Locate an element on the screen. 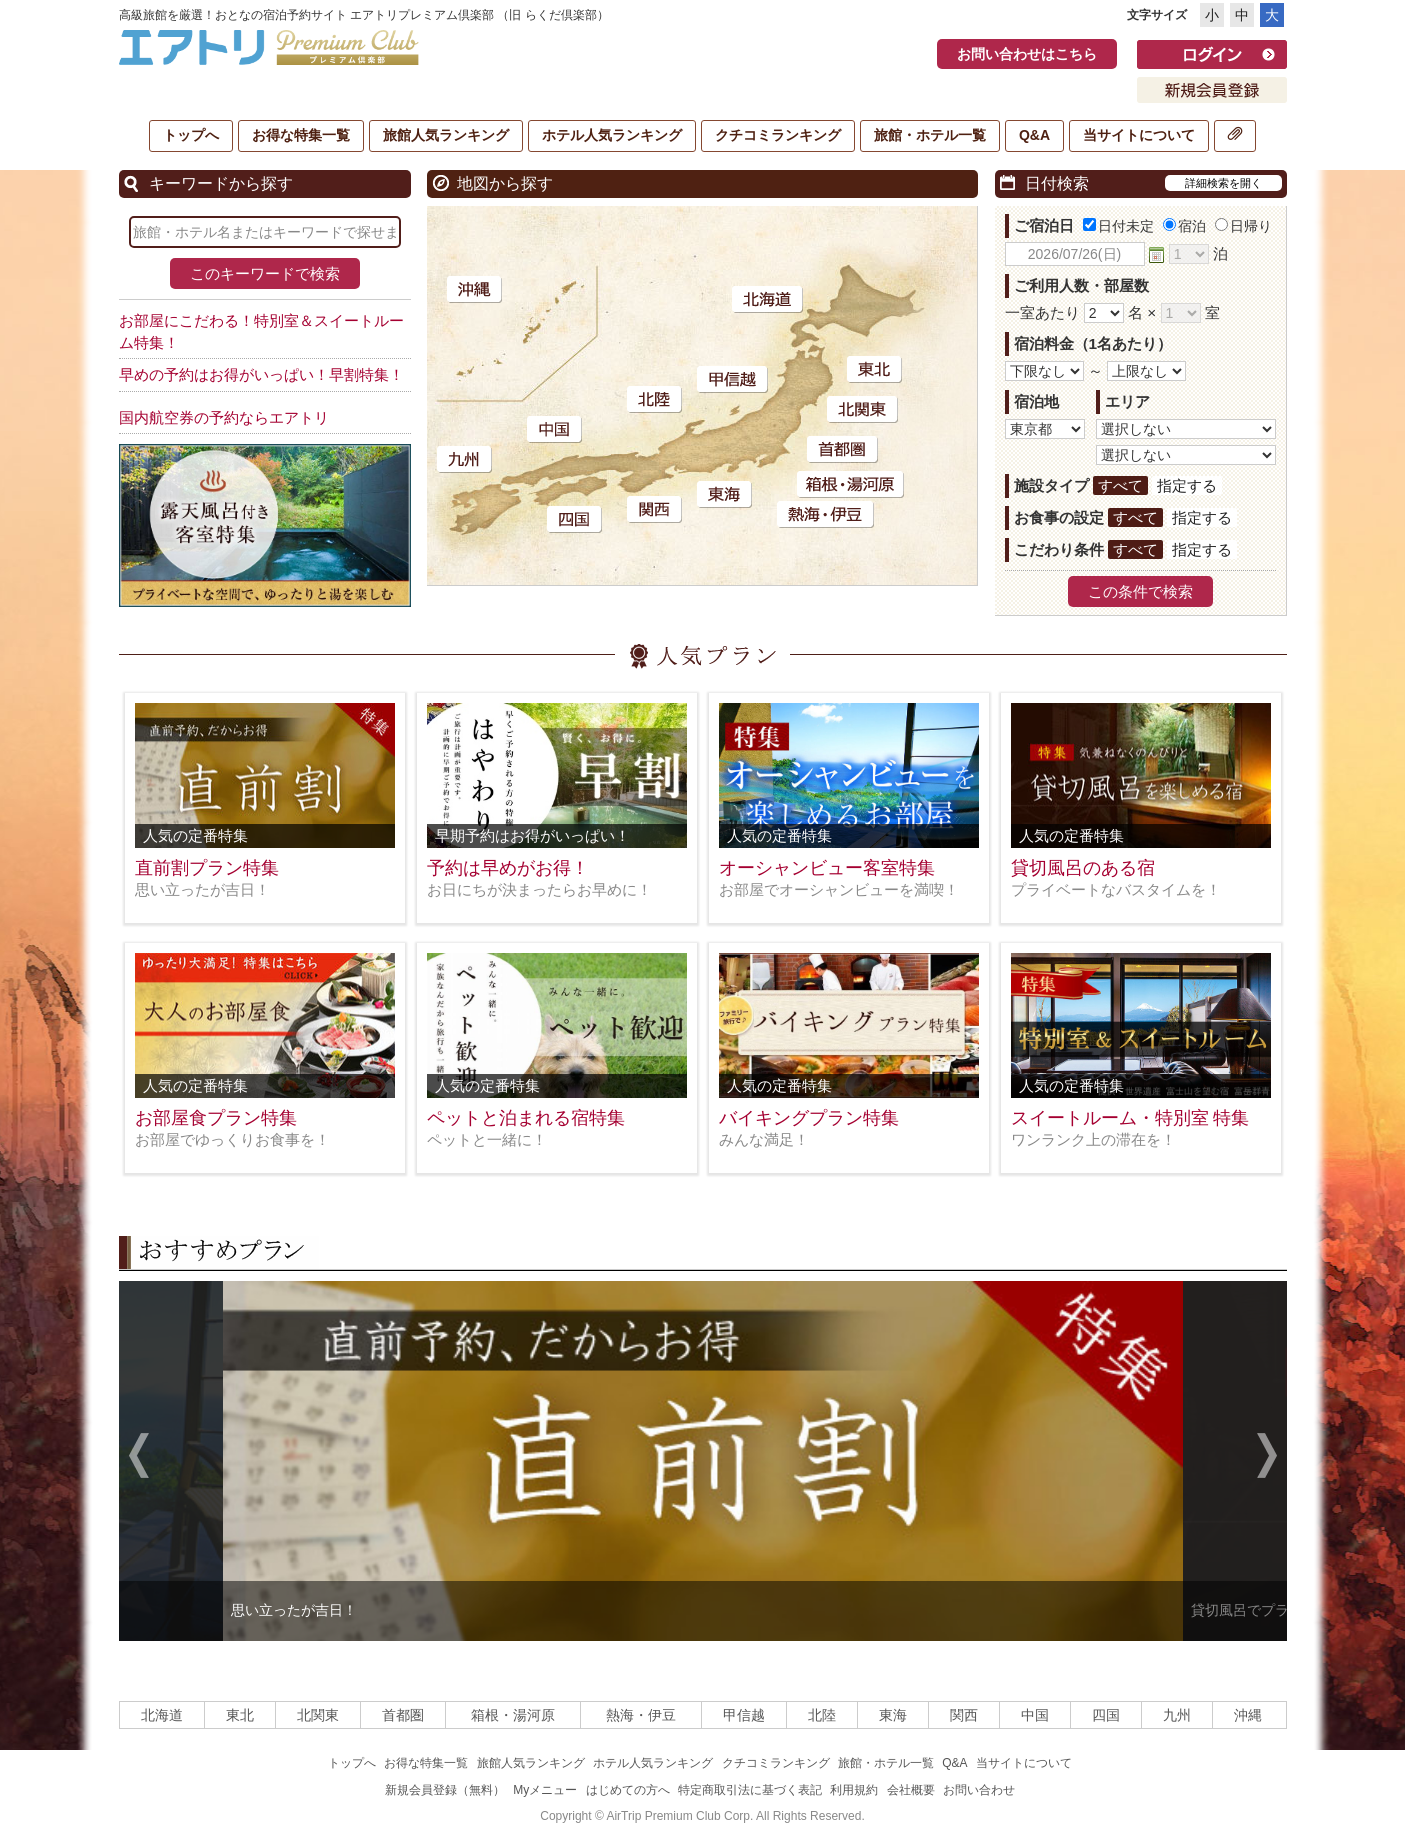 This screenshot has height=1845, width=1405. Myメニュー is located at coordinates (545, 1790).